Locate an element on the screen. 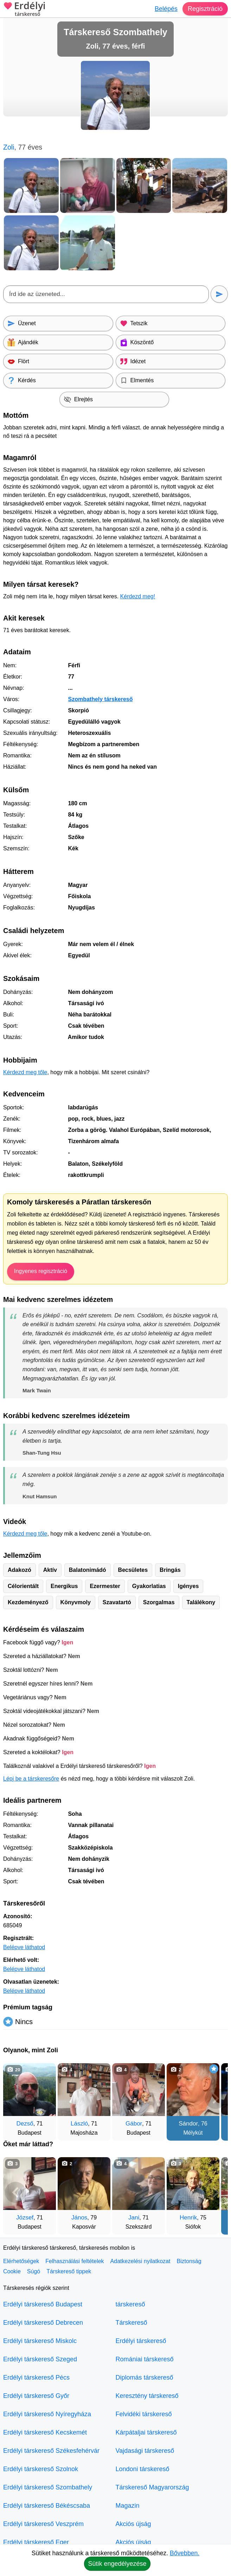  János is located at coordinates (79, 2217).